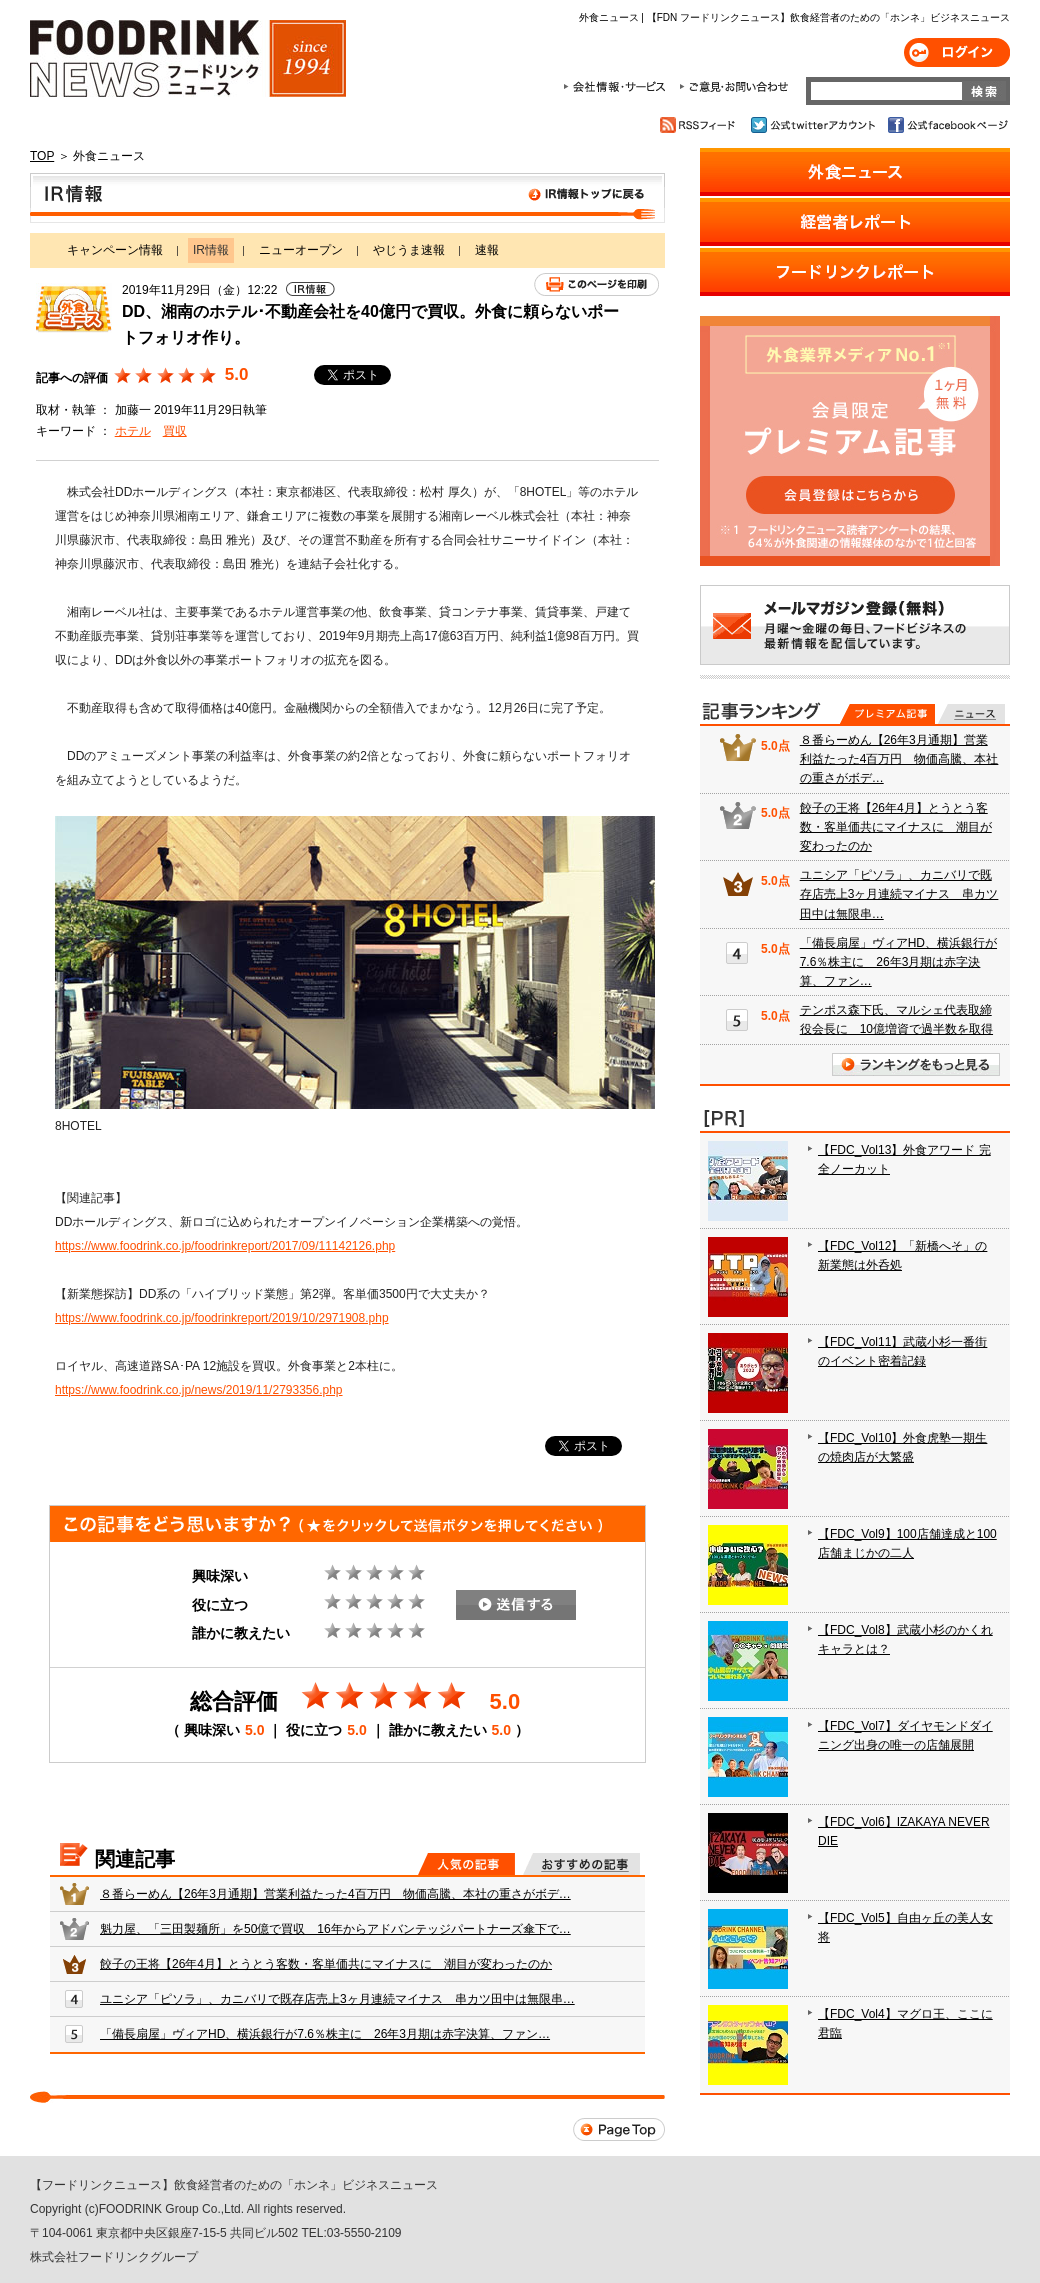 This screenshot has height=2283, width=1040. What do you see at coordinates (814, 125) in the screenshot?
I see `公式twitterアカウント` at bounding box center [814, 125].